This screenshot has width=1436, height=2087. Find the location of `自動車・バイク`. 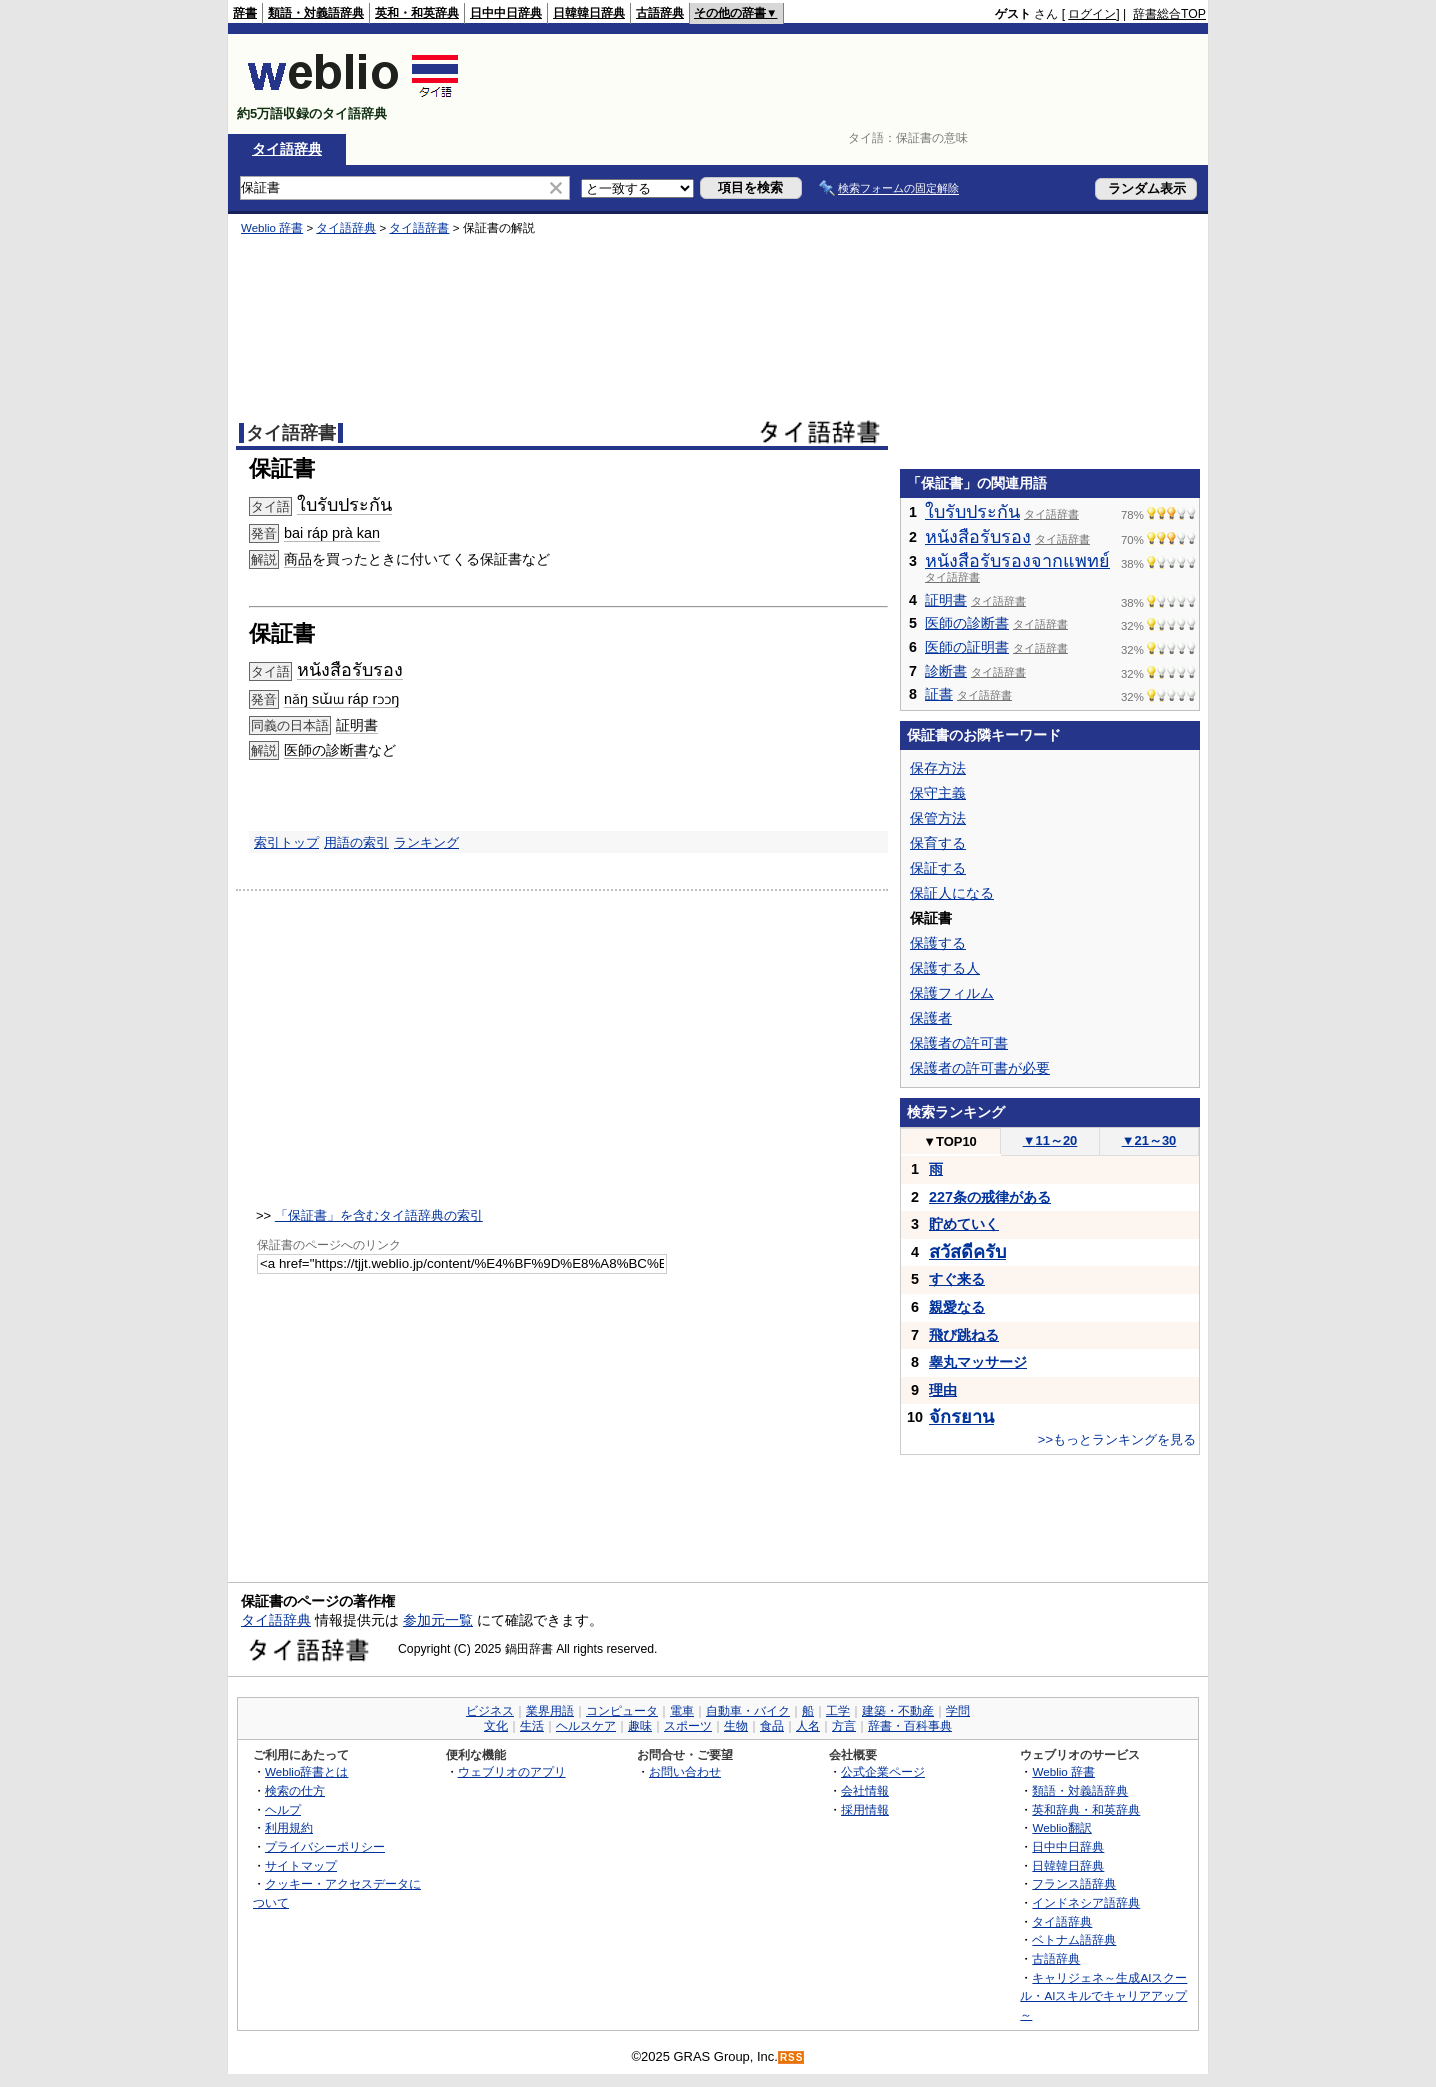

自動車・バイク is located at coordinates (748, 1711).